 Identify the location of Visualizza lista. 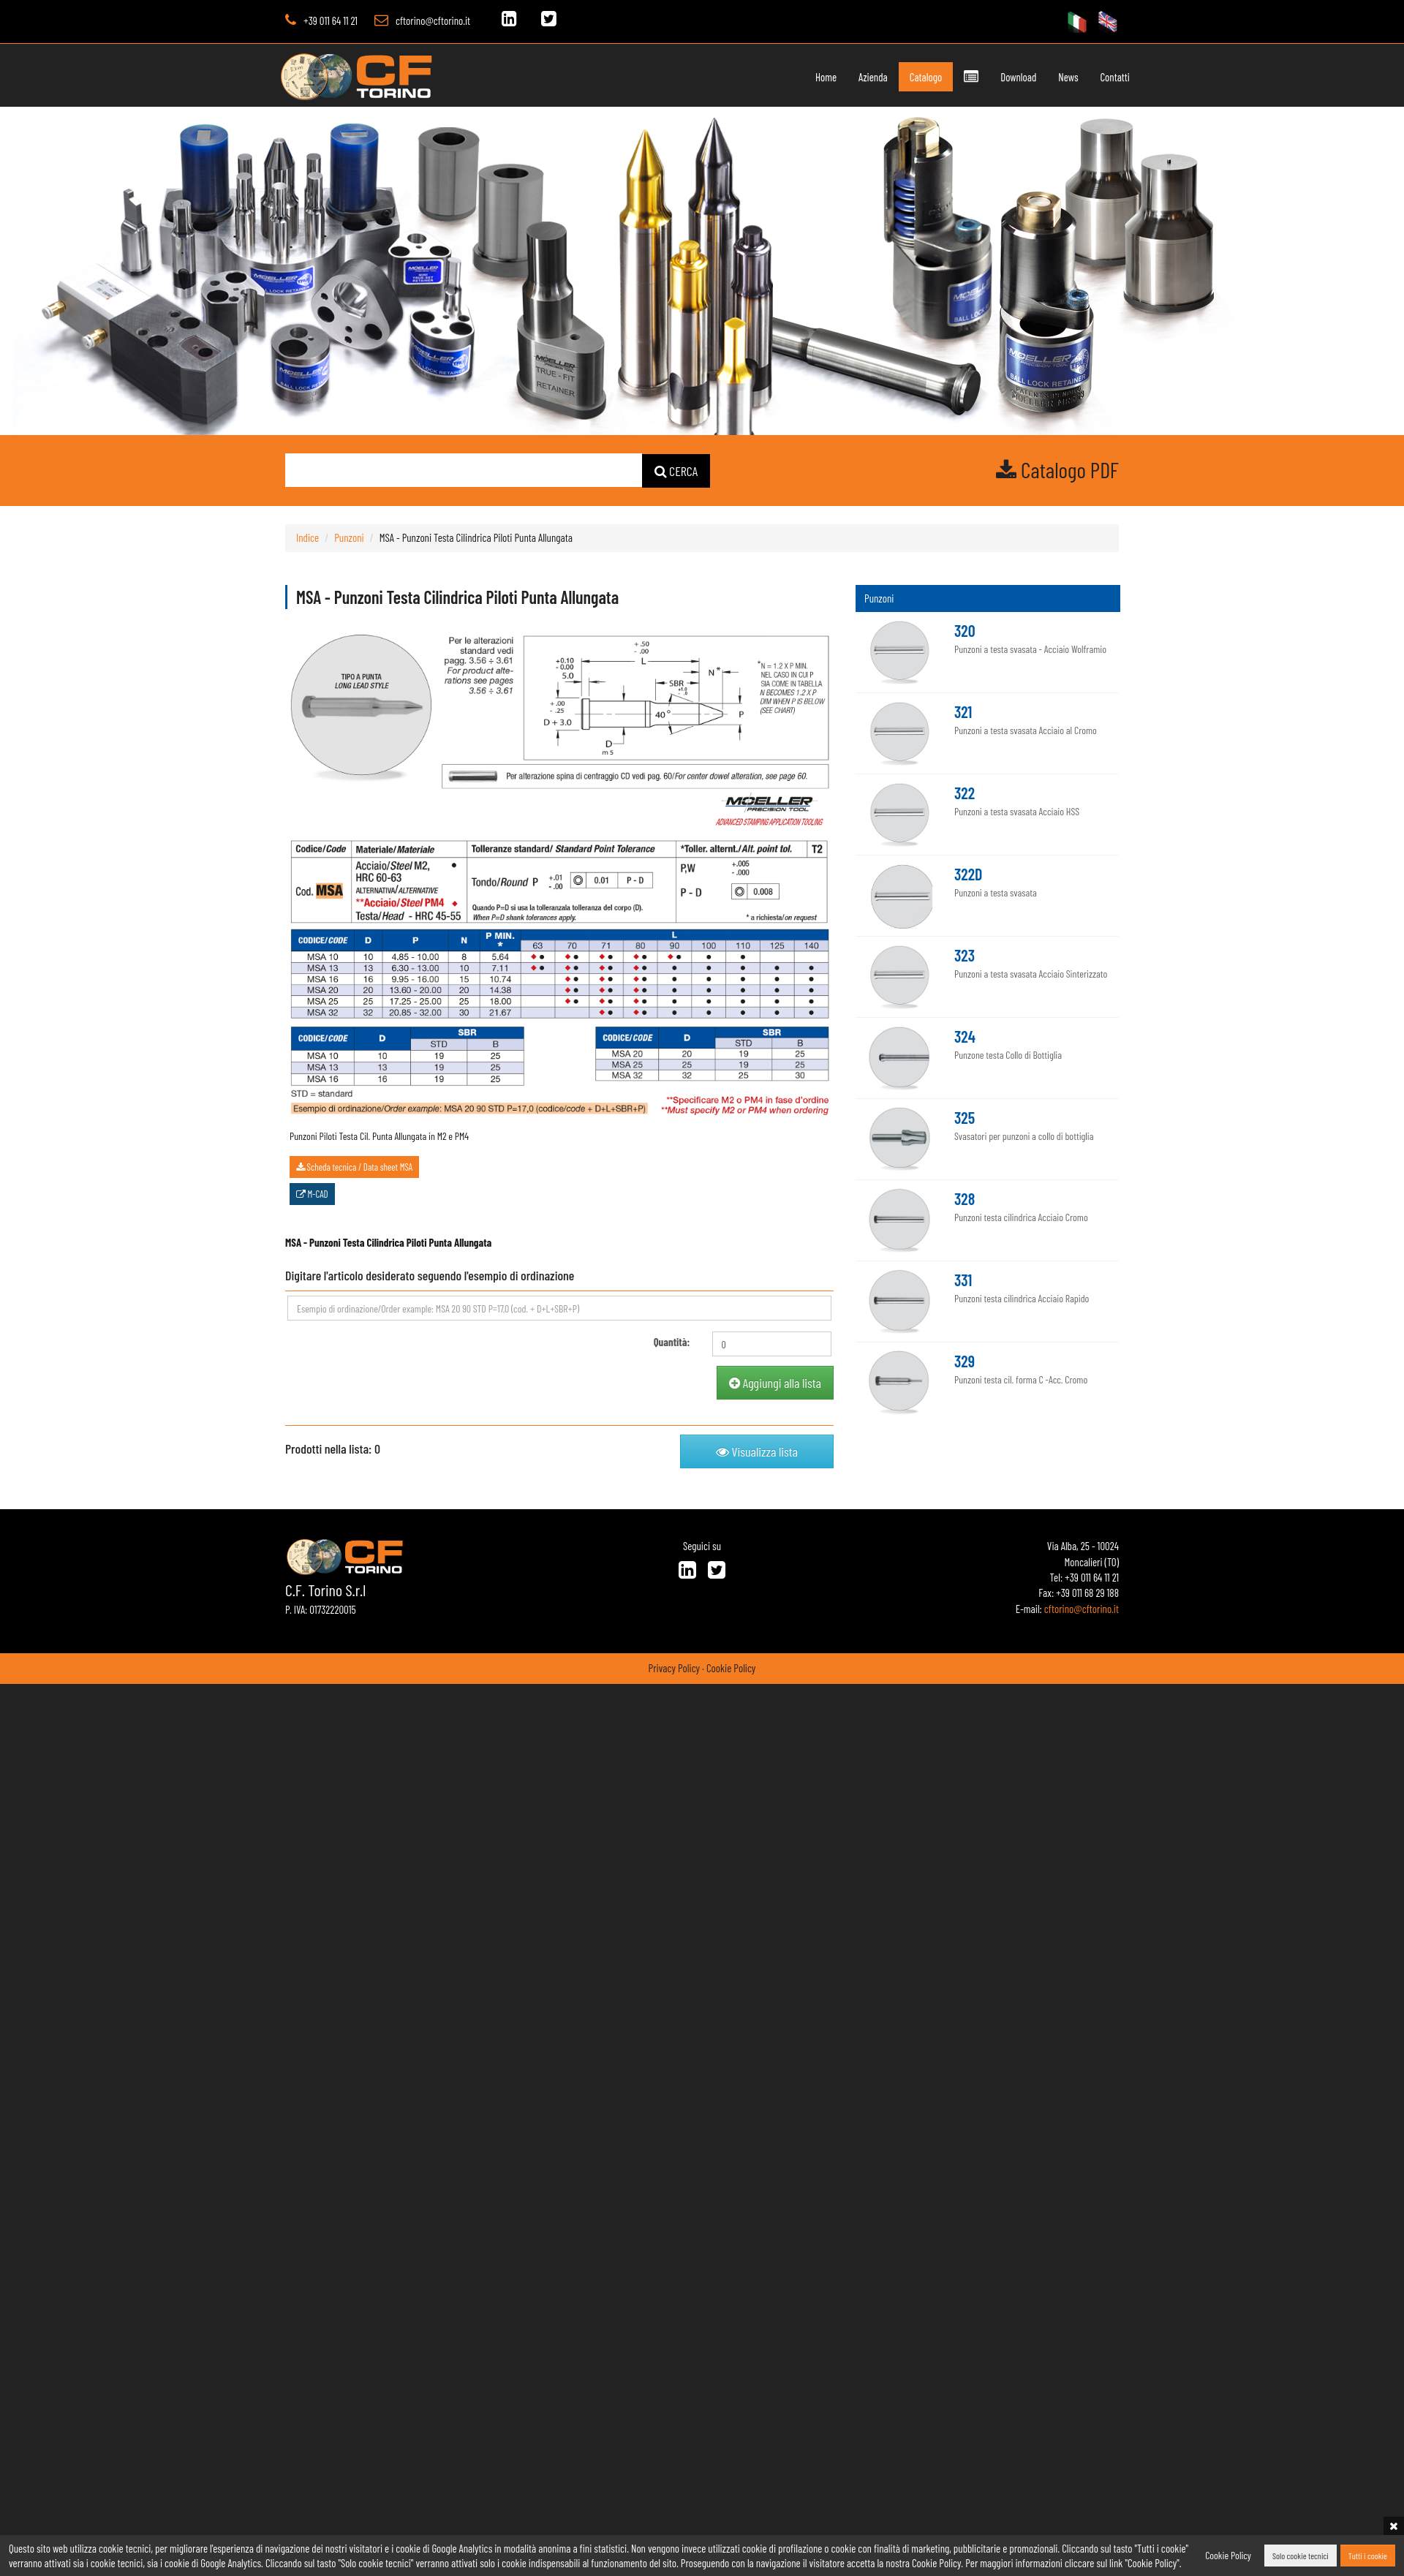
(757, 1451).